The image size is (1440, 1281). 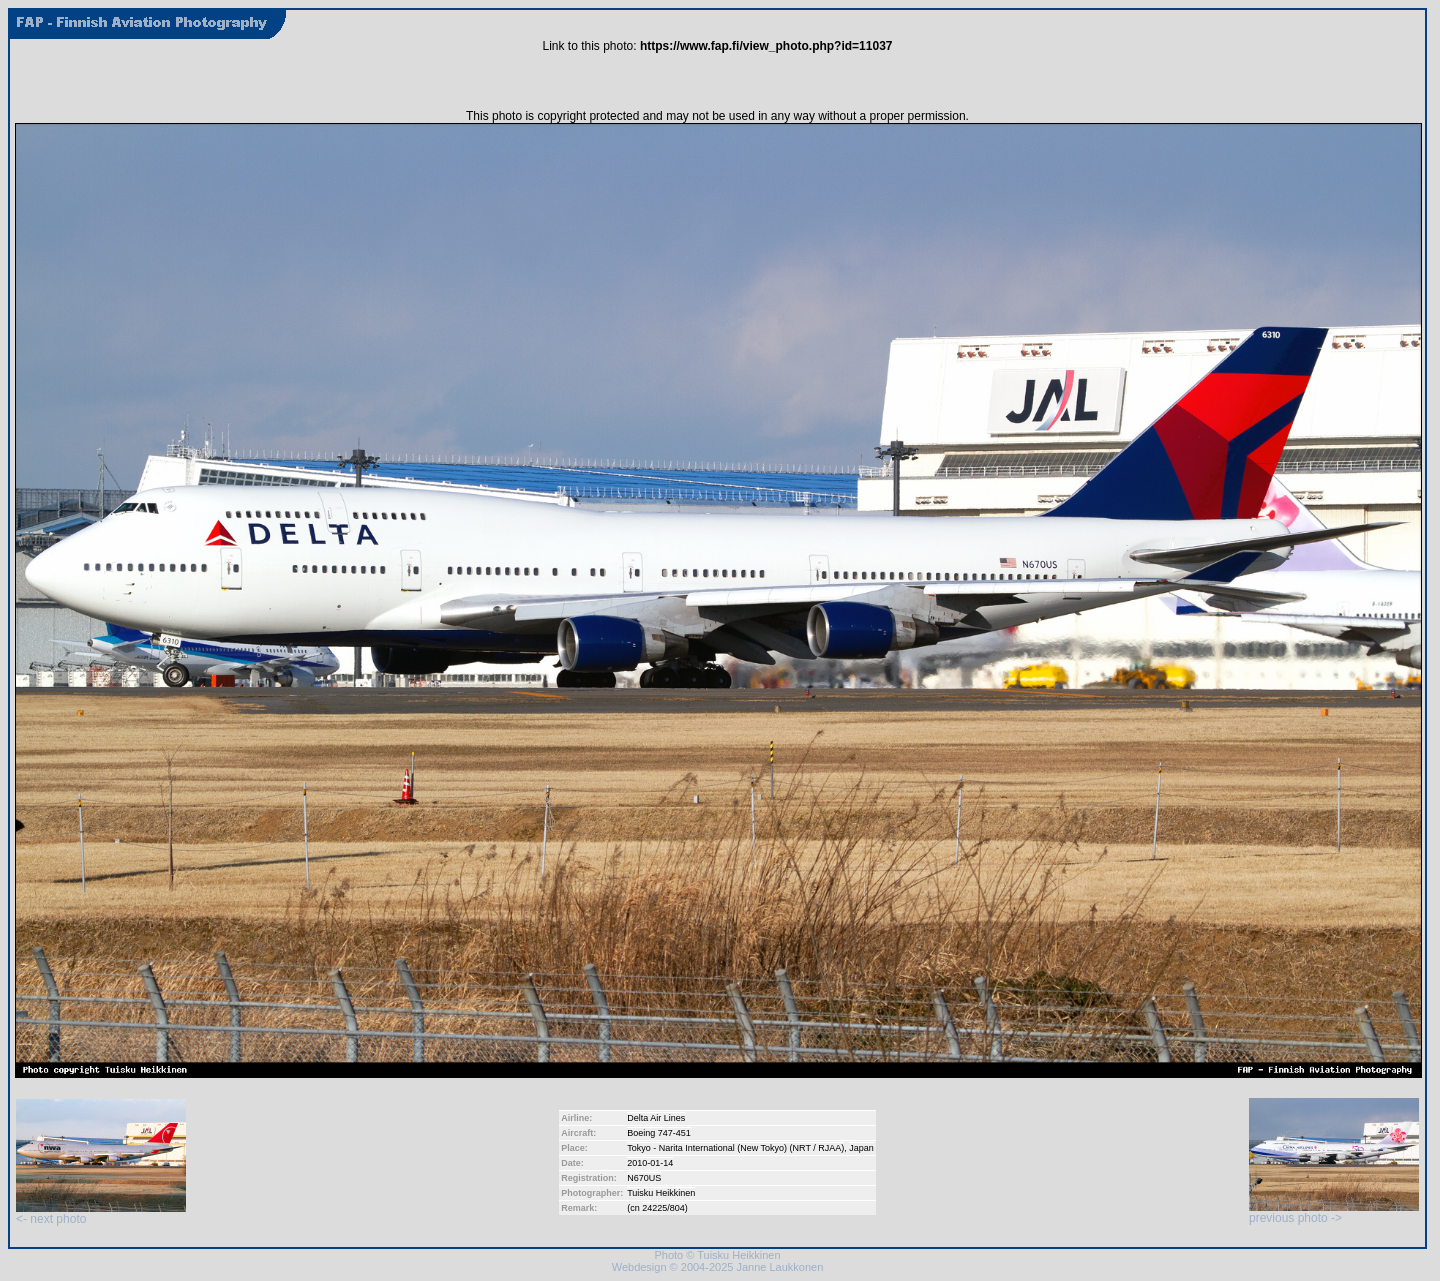 What do you see at coordinates (656, 1118) in the screenshot?
I see `Delta Air Lines` at bounding box center [656, 1118].